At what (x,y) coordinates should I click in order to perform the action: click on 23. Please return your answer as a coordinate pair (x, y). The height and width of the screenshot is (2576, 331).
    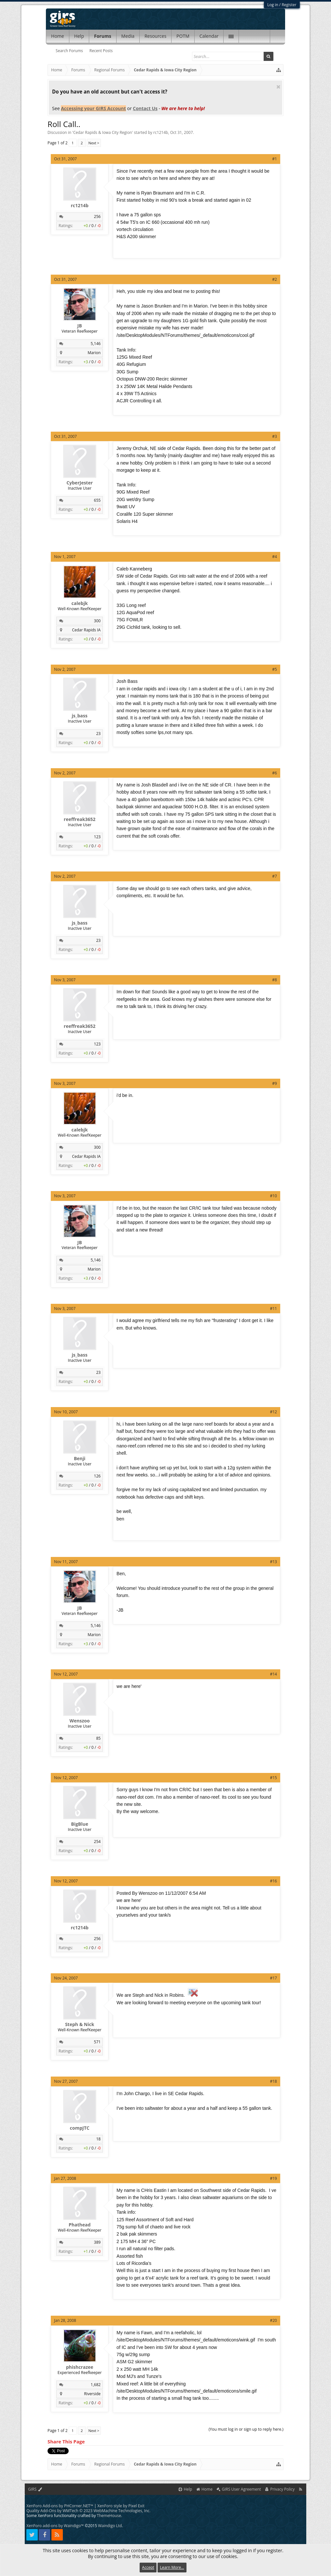
    Looking at the image, I should click on (98, 733).